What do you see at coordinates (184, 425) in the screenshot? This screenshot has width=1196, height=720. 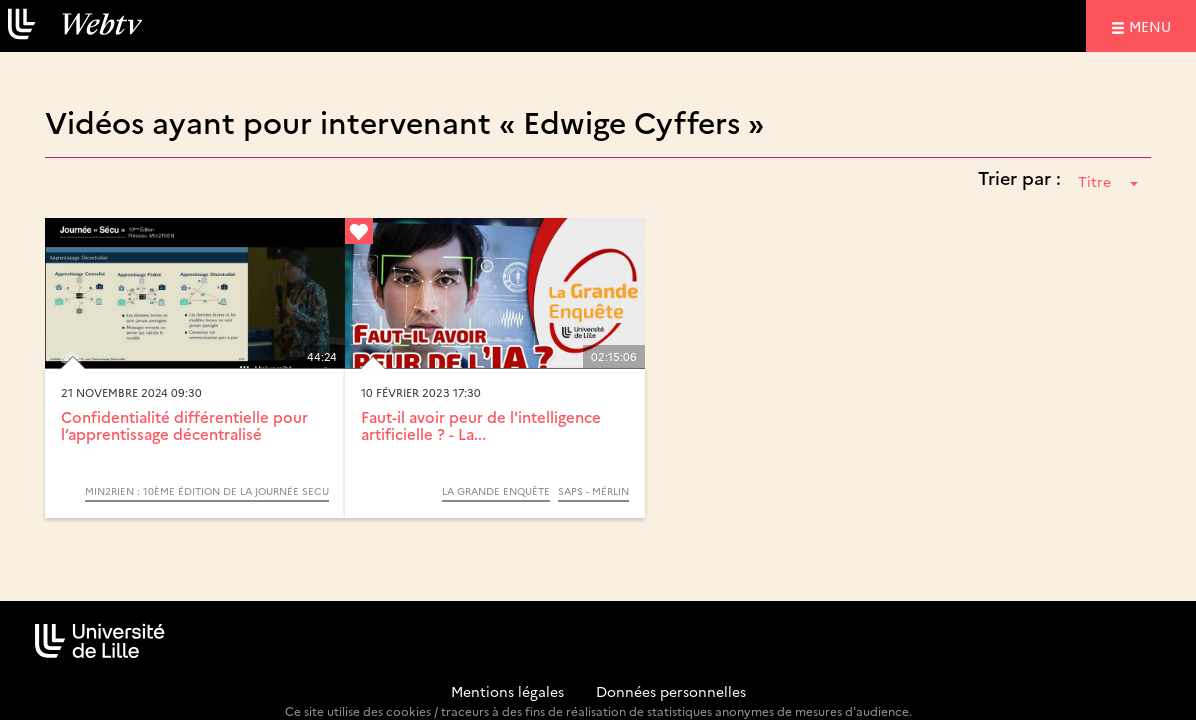 I see `Confidentialité différentielle pour l’apprentissage décentralisé` at bounding box center [184, 425].